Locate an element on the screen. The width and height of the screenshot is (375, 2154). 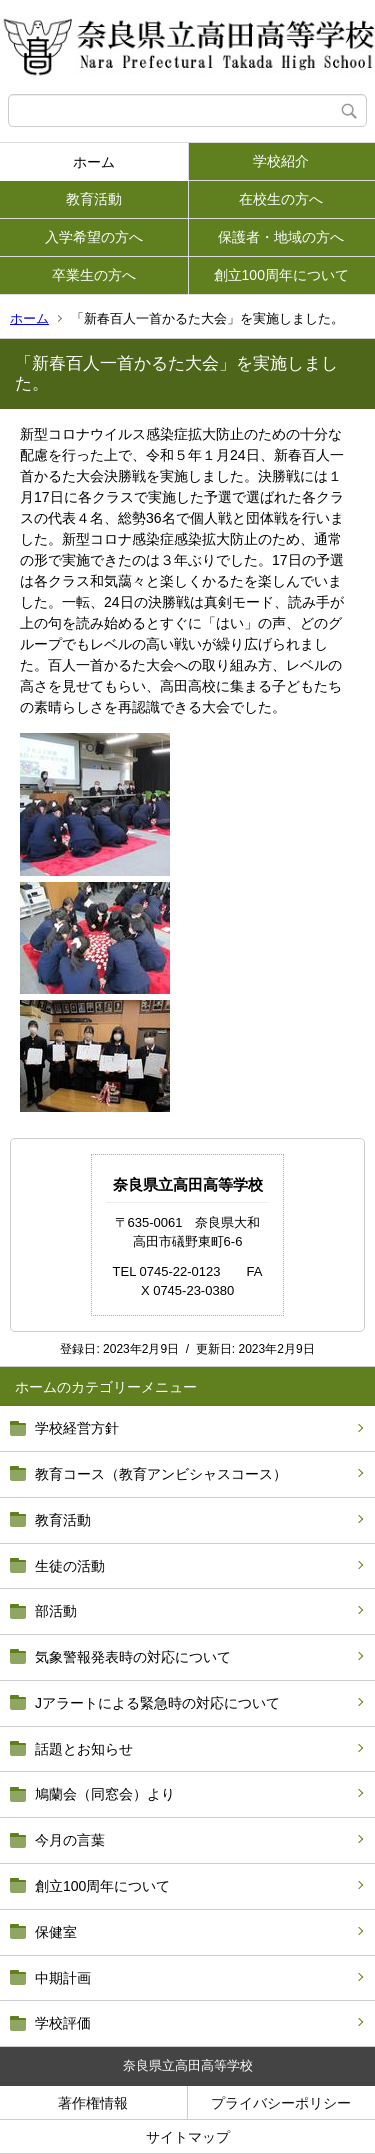
著作権情報 is located at coordinates (93, 2103).